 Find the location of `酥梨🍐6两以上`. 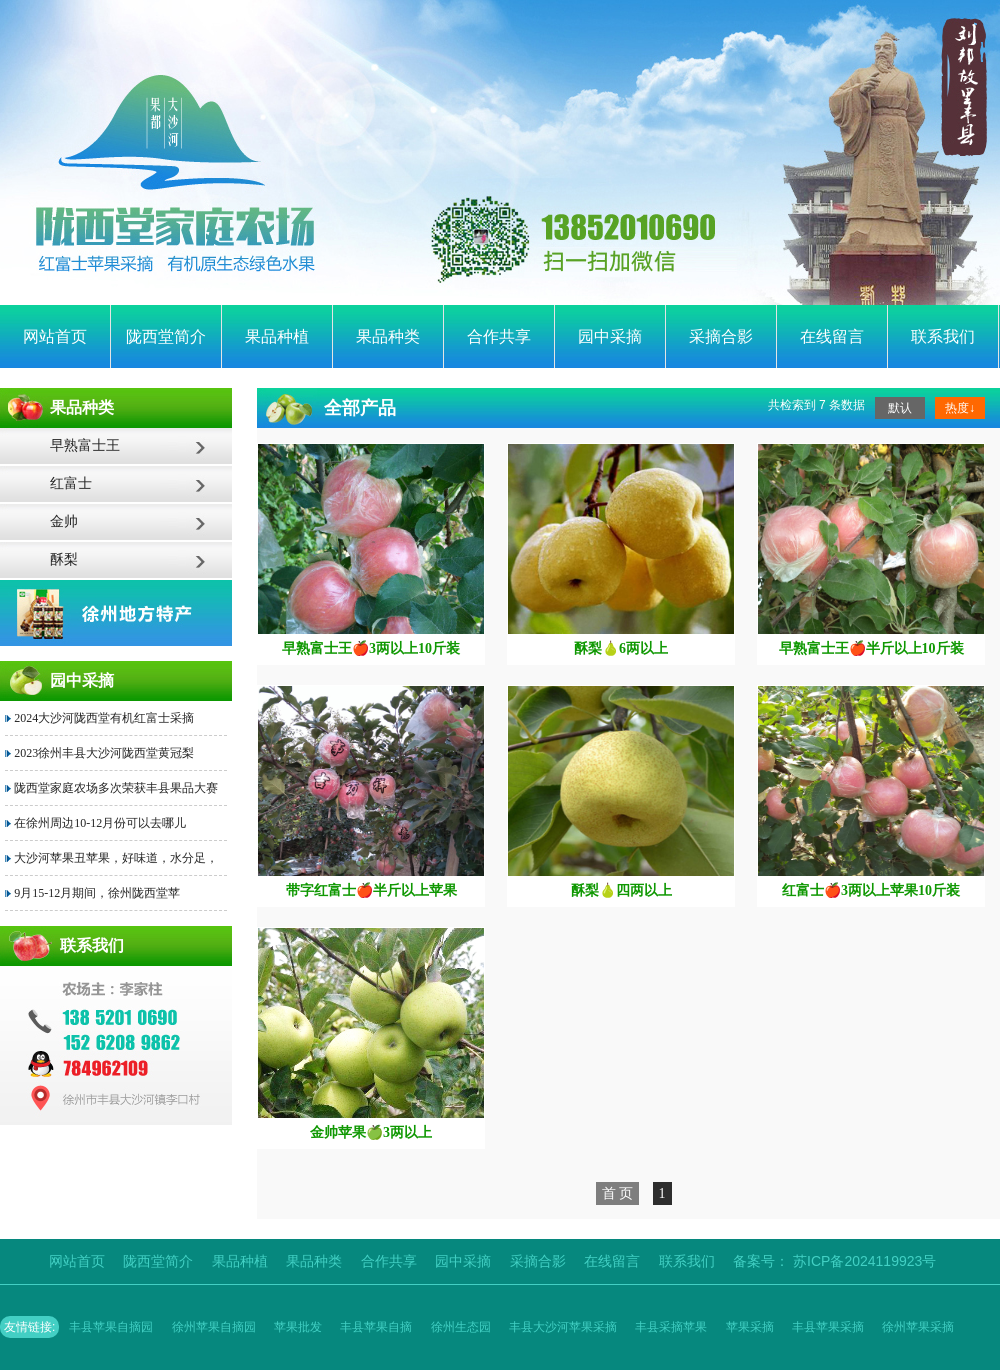

酥梨🍐6两以上 is located at coordinates (621, 648).